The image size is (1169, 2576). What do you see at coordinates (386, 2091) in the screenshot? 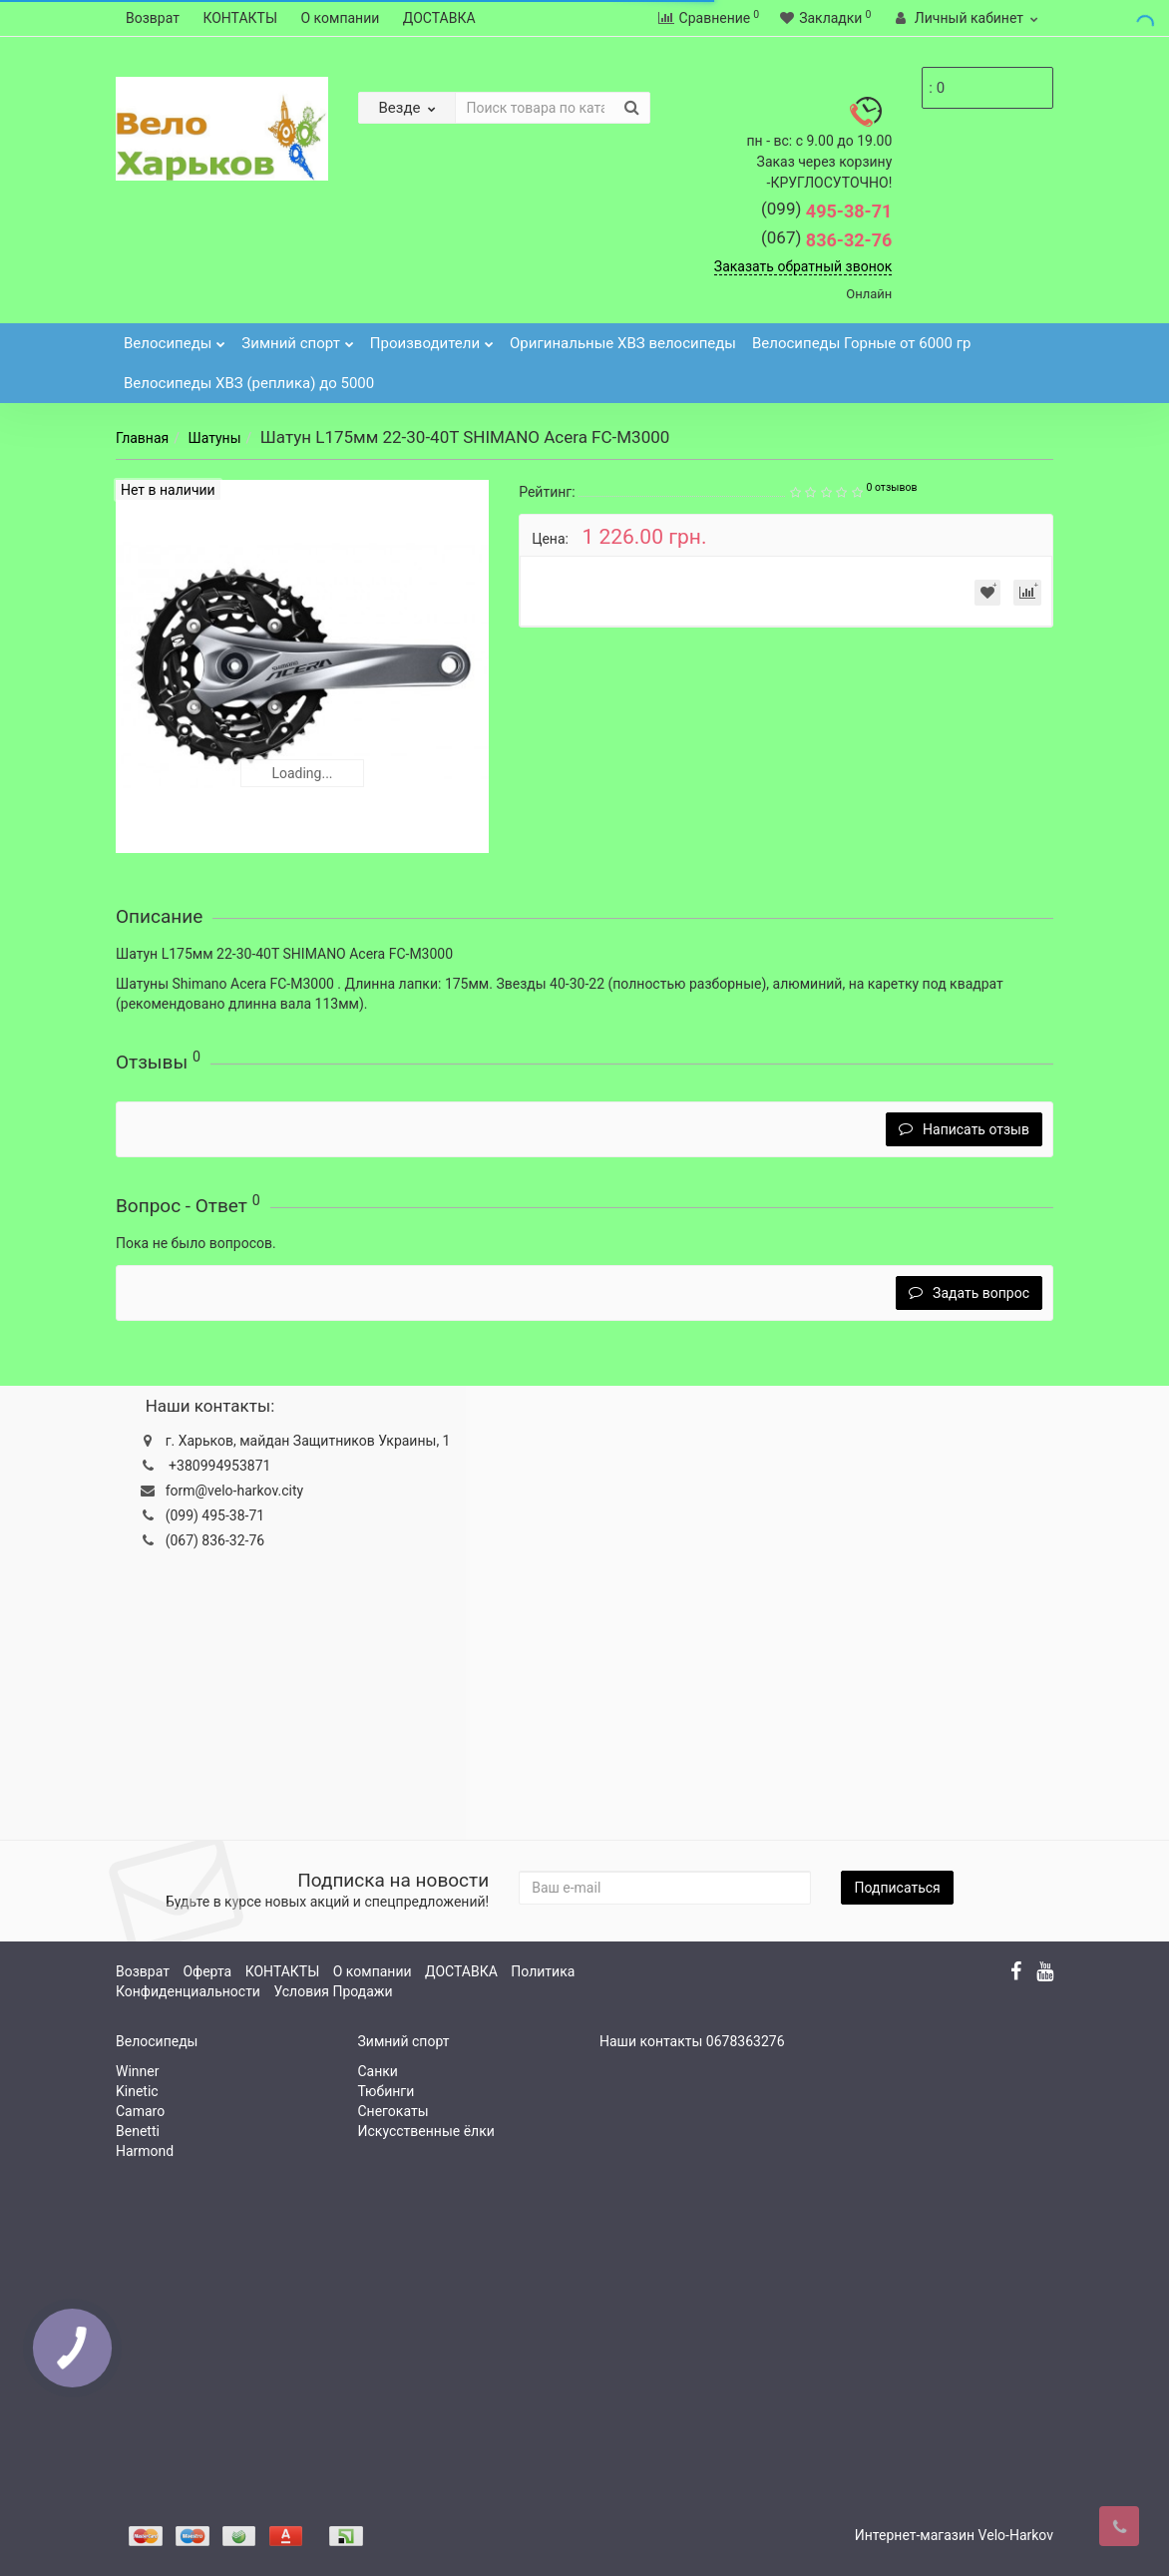
I see `Тюбинги` at bounding box center [386, 2091].